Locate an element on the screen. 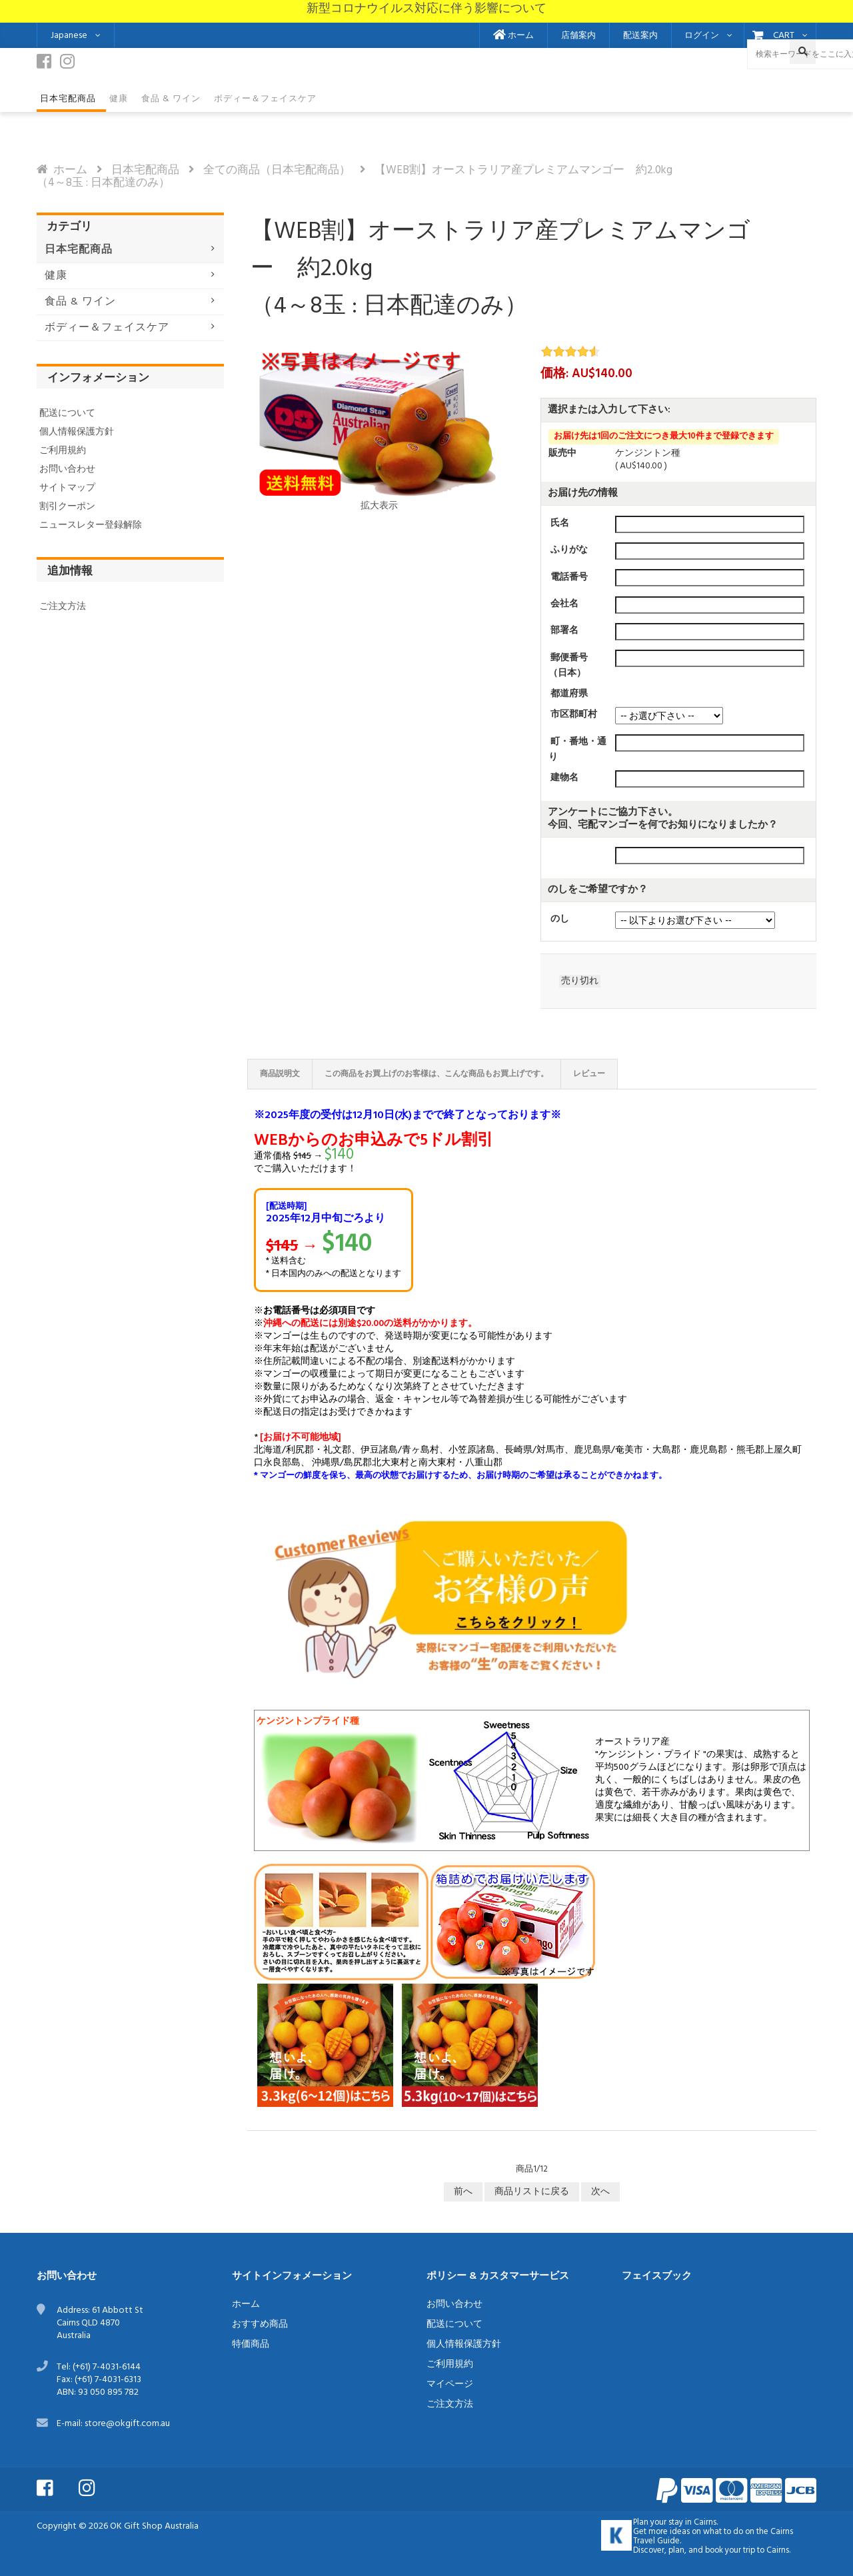 The height and width of the screenshot is (2576, 853). お問い合わせ is located at coordinates (67, 469).